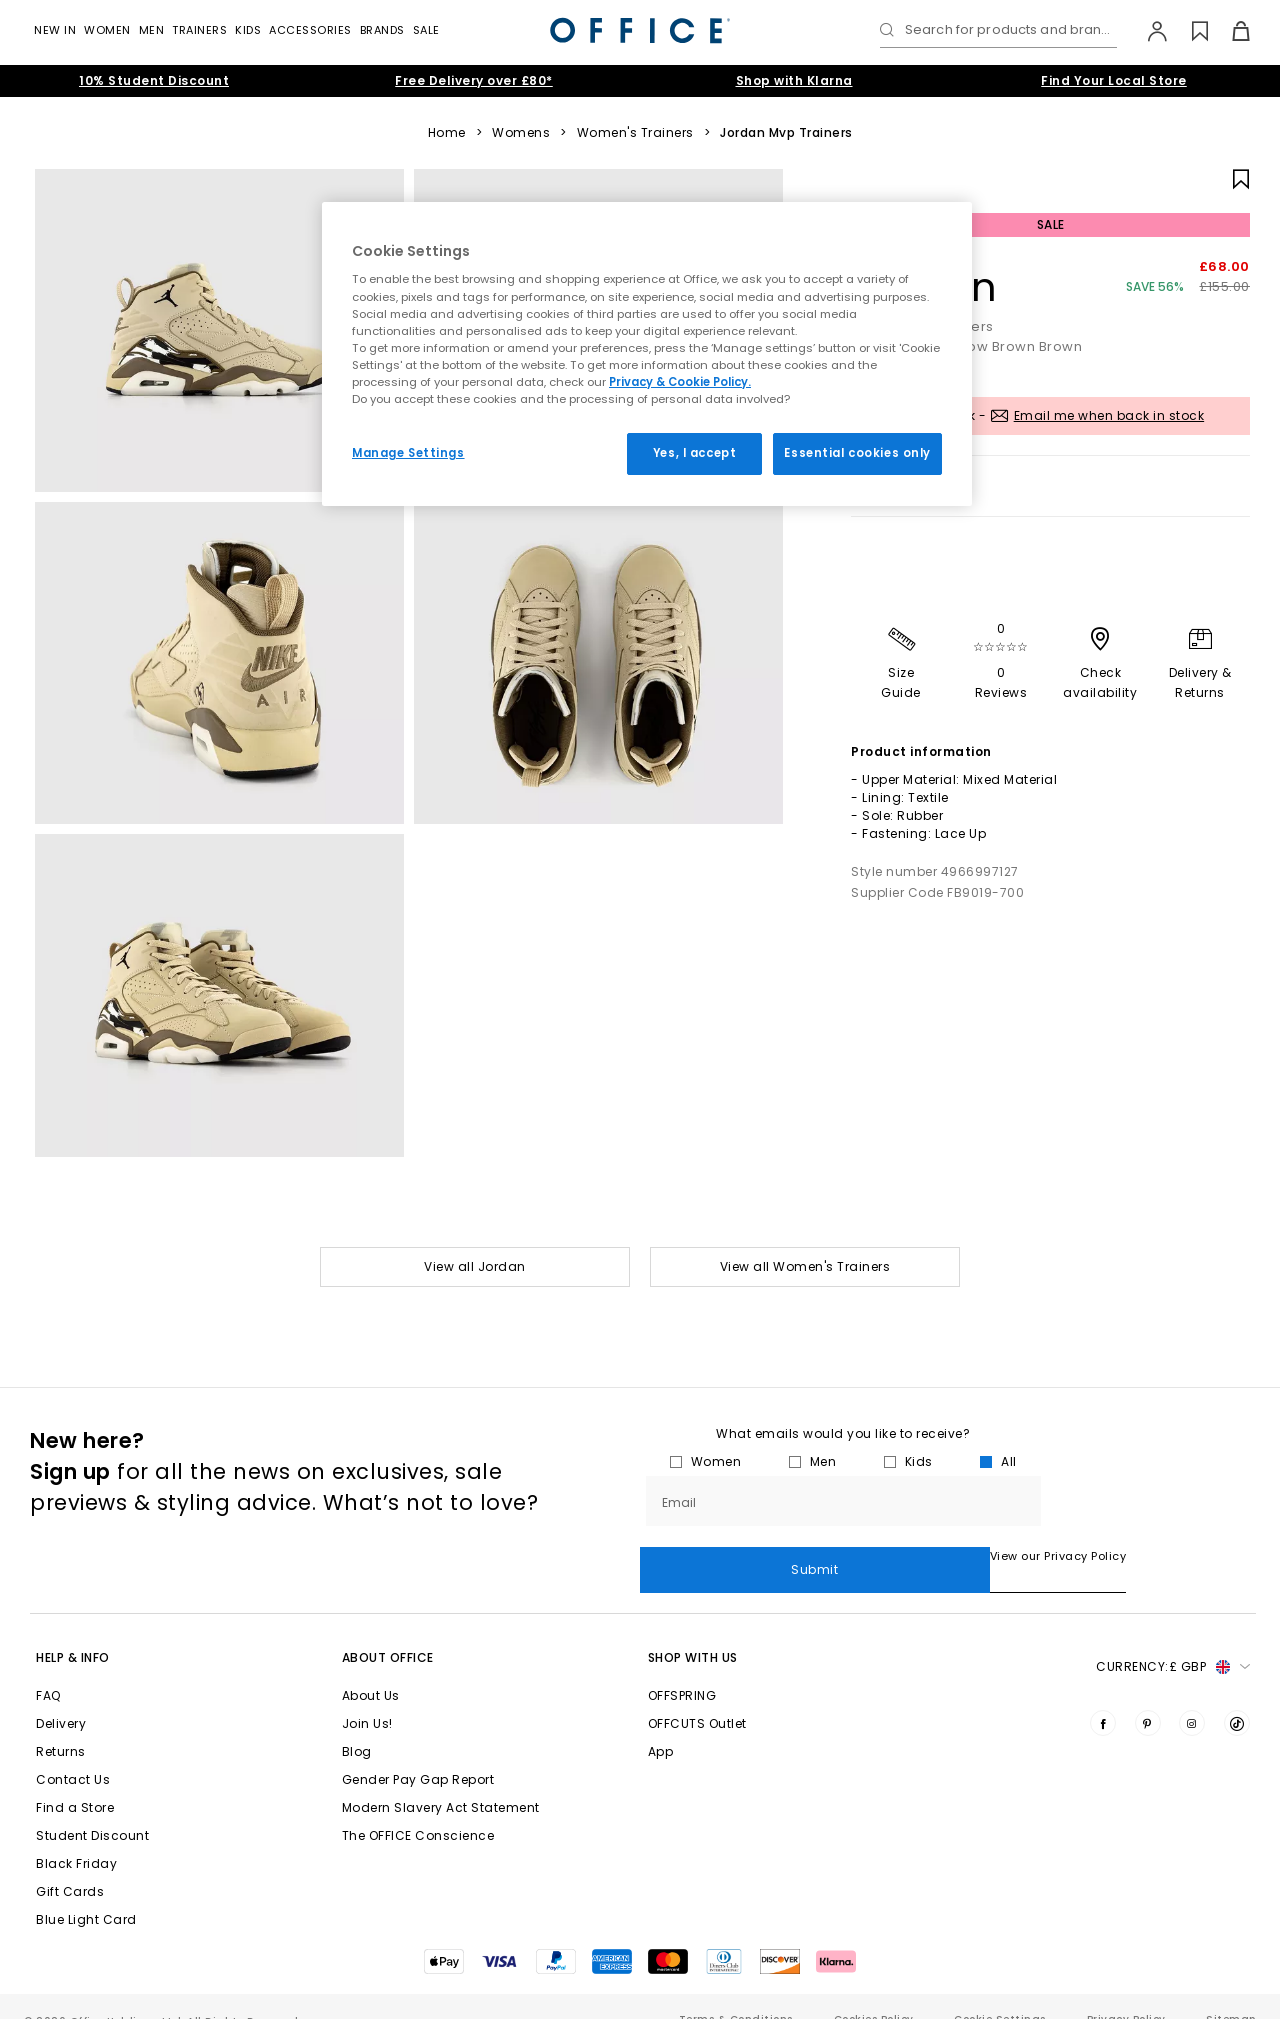 The image size is (1280, 2019). I want to click on Yes, I accept, so click(694, 453).